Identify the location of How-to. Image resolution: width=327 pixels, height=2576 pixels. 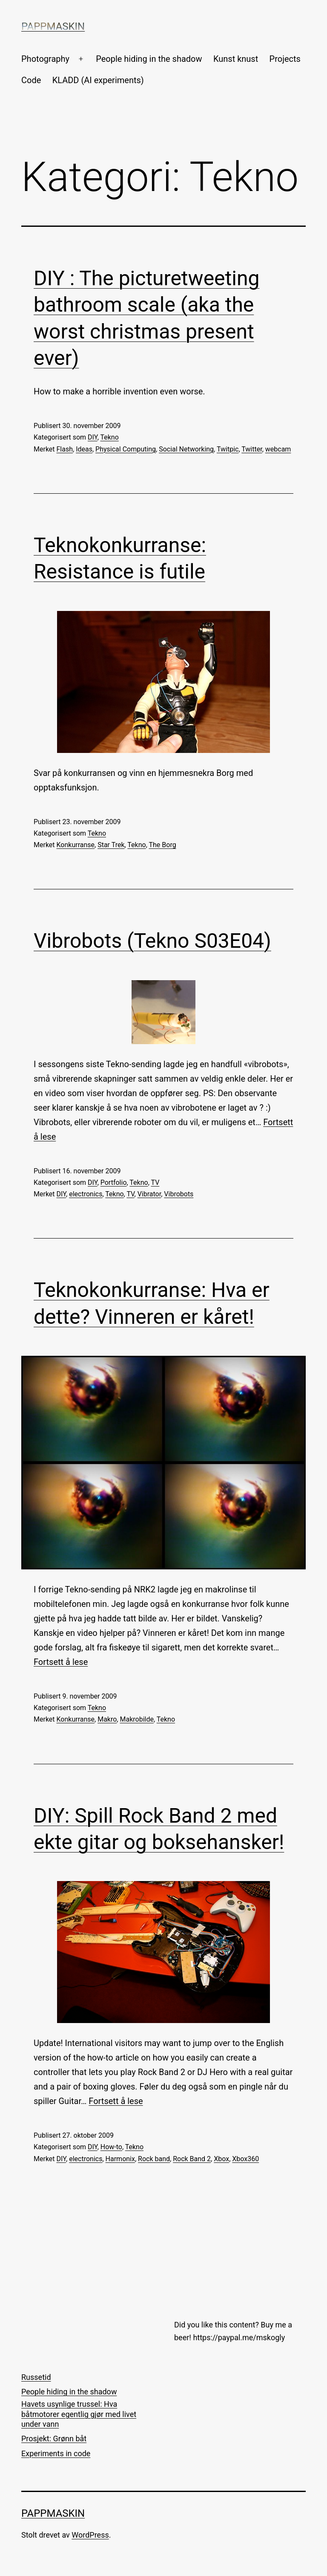
(111, 2147).